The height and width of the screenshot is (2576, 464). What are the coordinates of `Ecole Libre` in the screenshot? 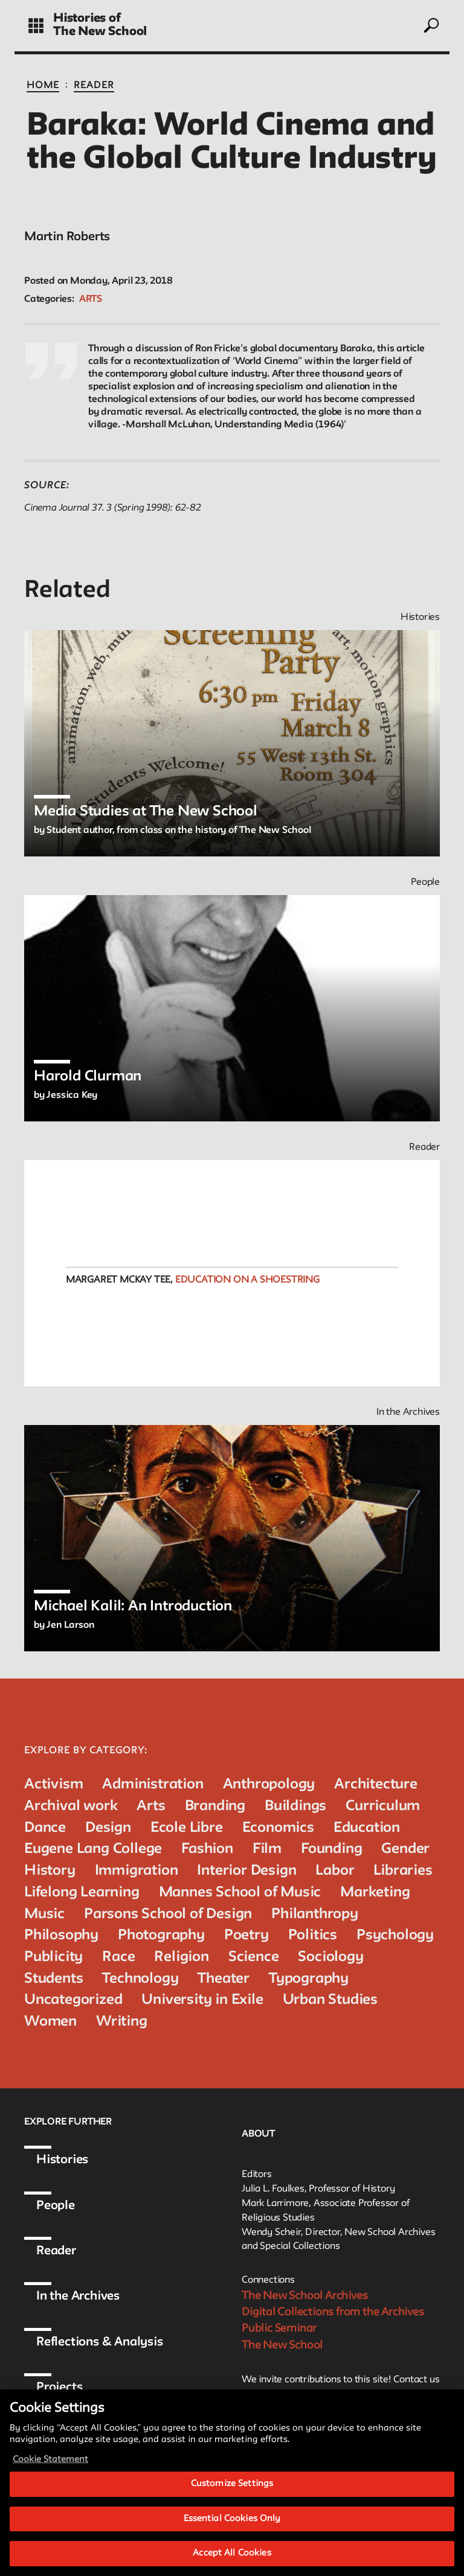 It's located at (186, 1828).